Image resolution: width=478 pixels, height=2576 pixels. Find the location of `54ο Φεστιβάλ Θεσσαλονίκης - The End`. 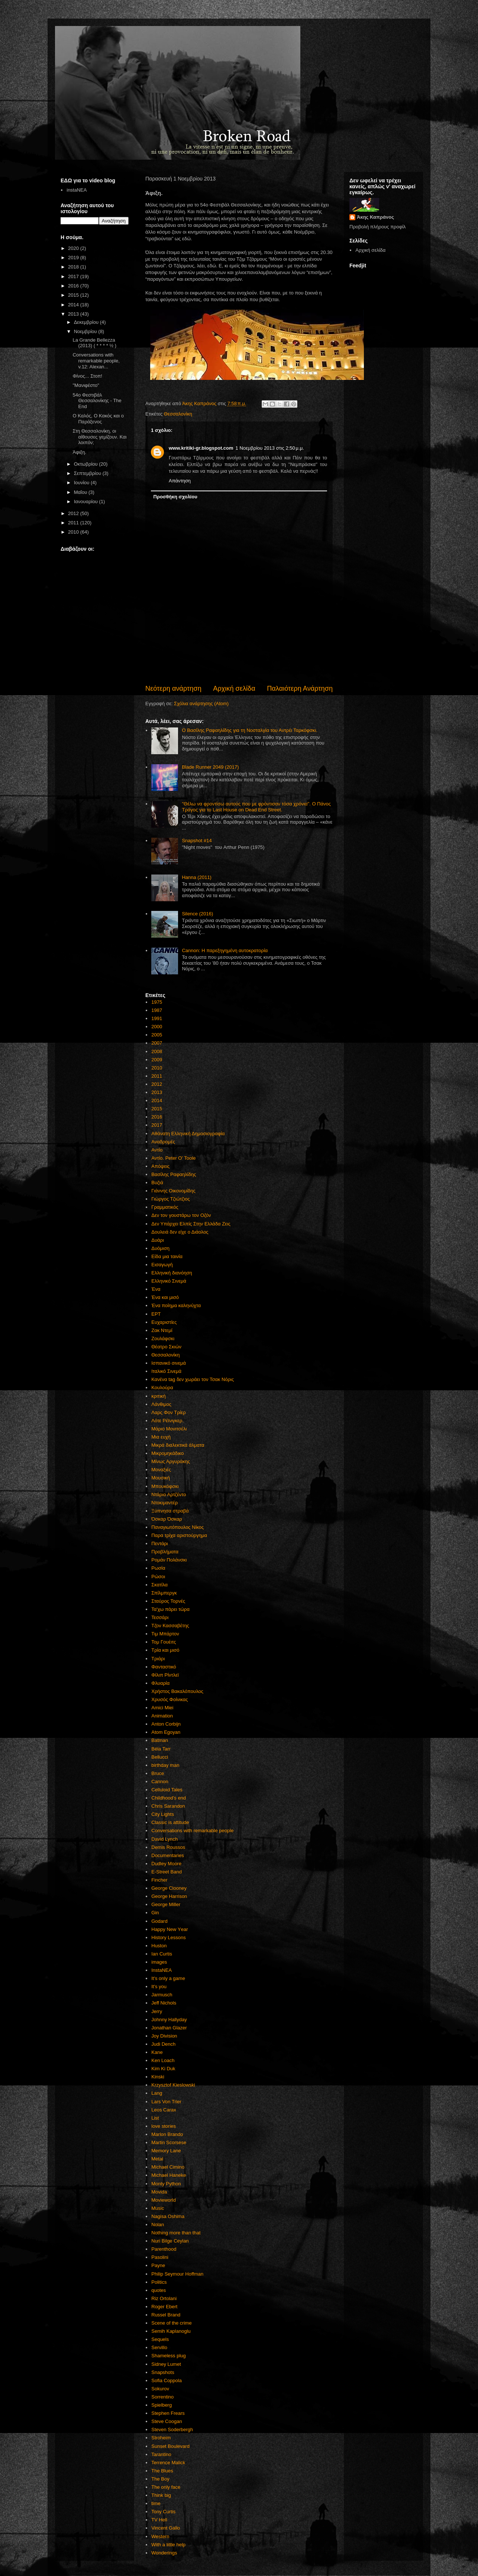

54ο Φεστιβάλ Θεσσαλονίκης - The End is located at coordinates (96, 400).